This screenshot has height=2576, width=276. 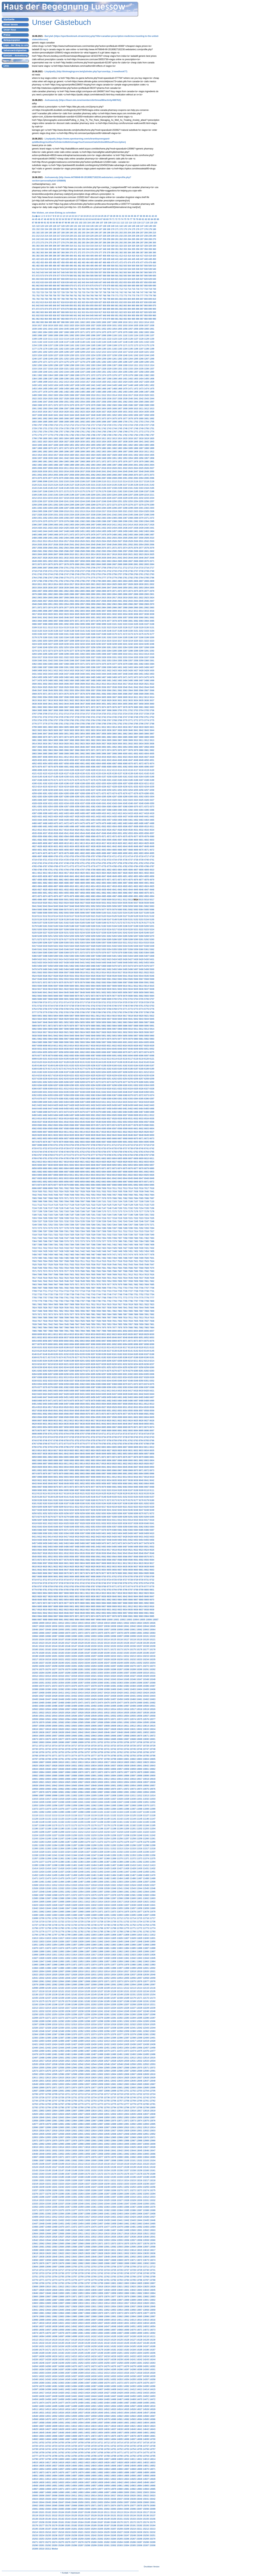 I want to click on 3970, so click(x=87, y=750).